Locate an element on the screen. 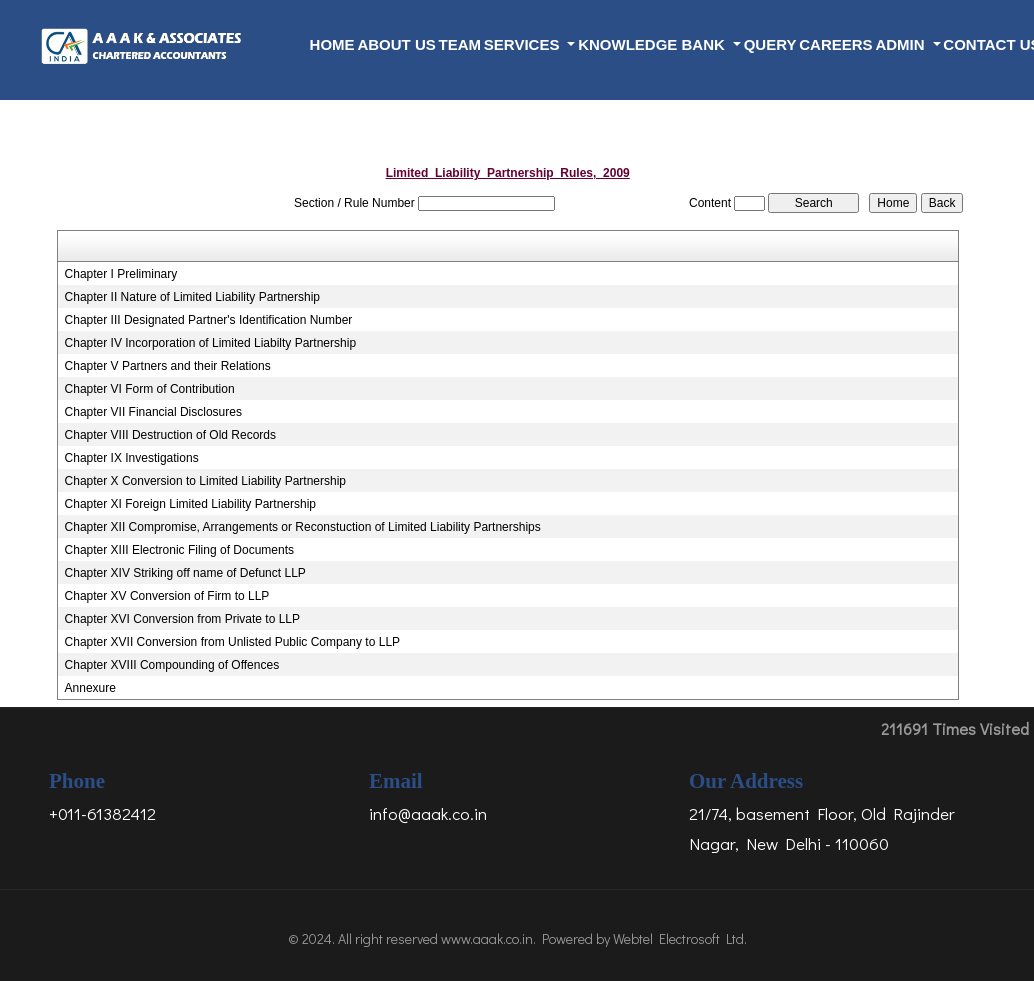  Chapter XV Conversion of Firm to LLP is located at coordinates (167, 596).